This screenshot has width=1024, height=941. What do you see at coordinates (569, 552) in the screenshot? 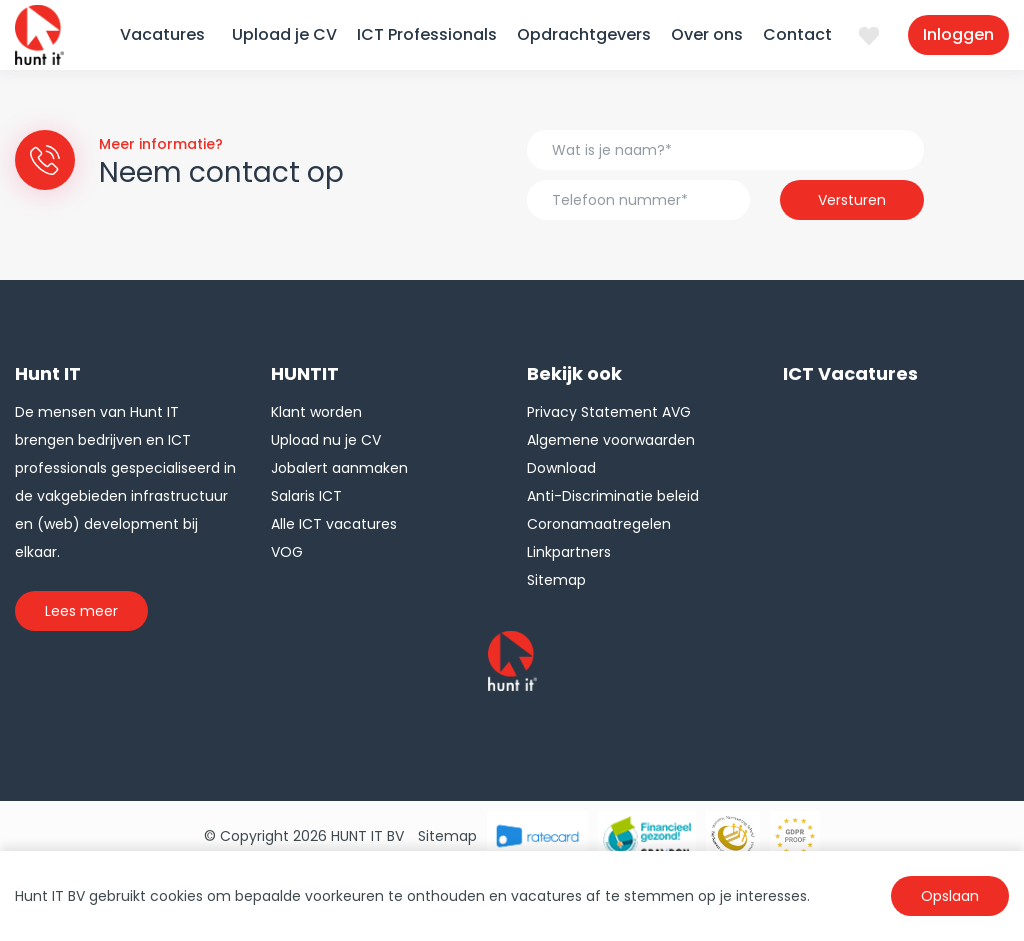
I see `Linkpartners` at bounding box center [569, 552].